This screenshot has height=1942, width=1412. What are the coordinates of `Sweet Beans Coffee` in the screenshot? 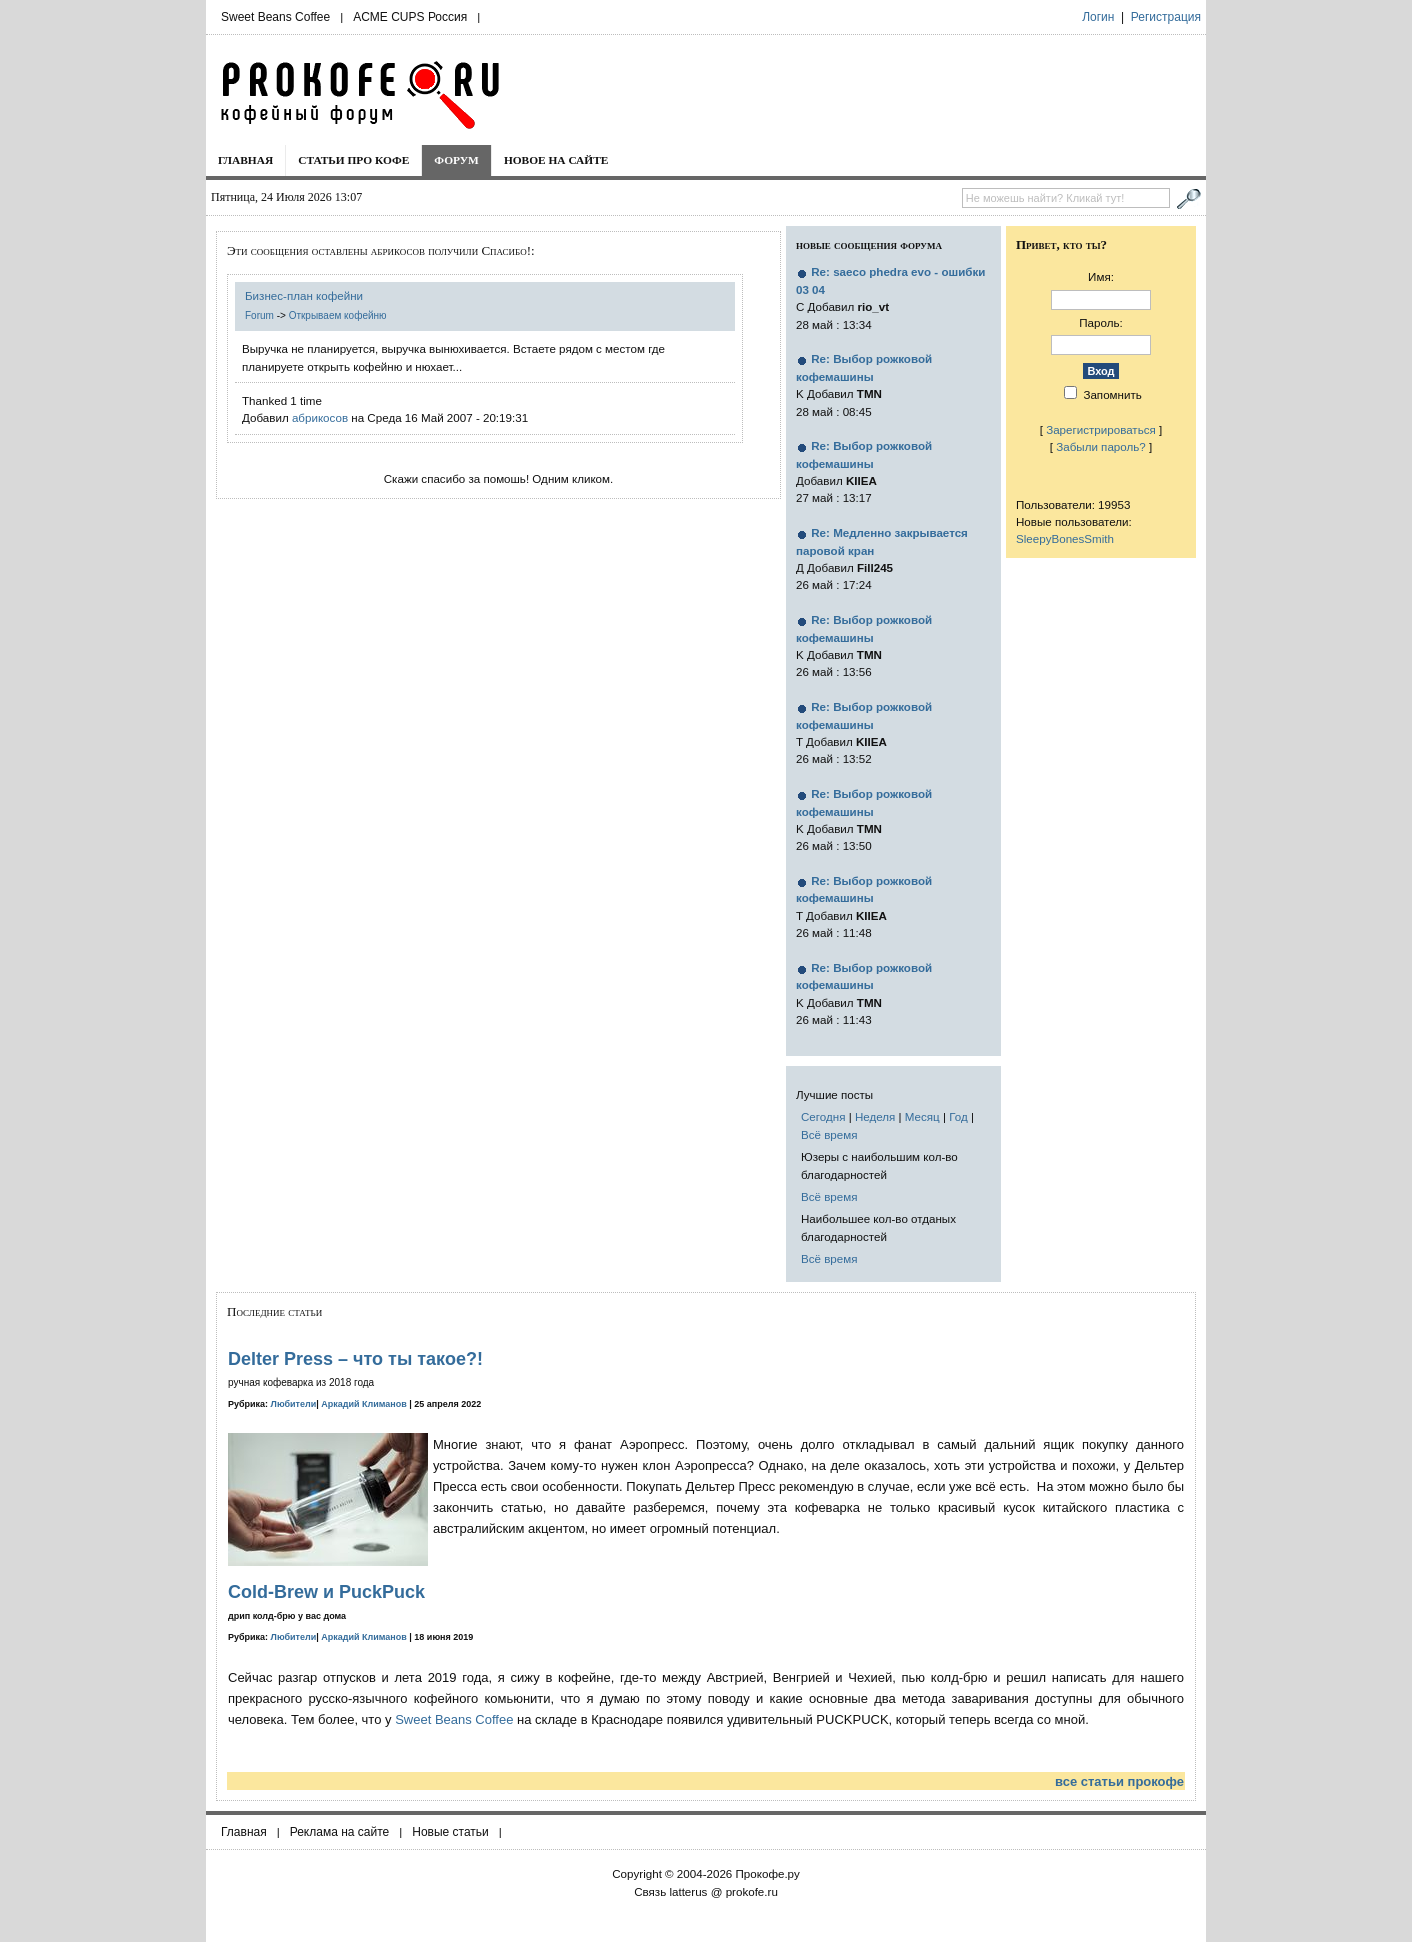 It's located at (275, 17).